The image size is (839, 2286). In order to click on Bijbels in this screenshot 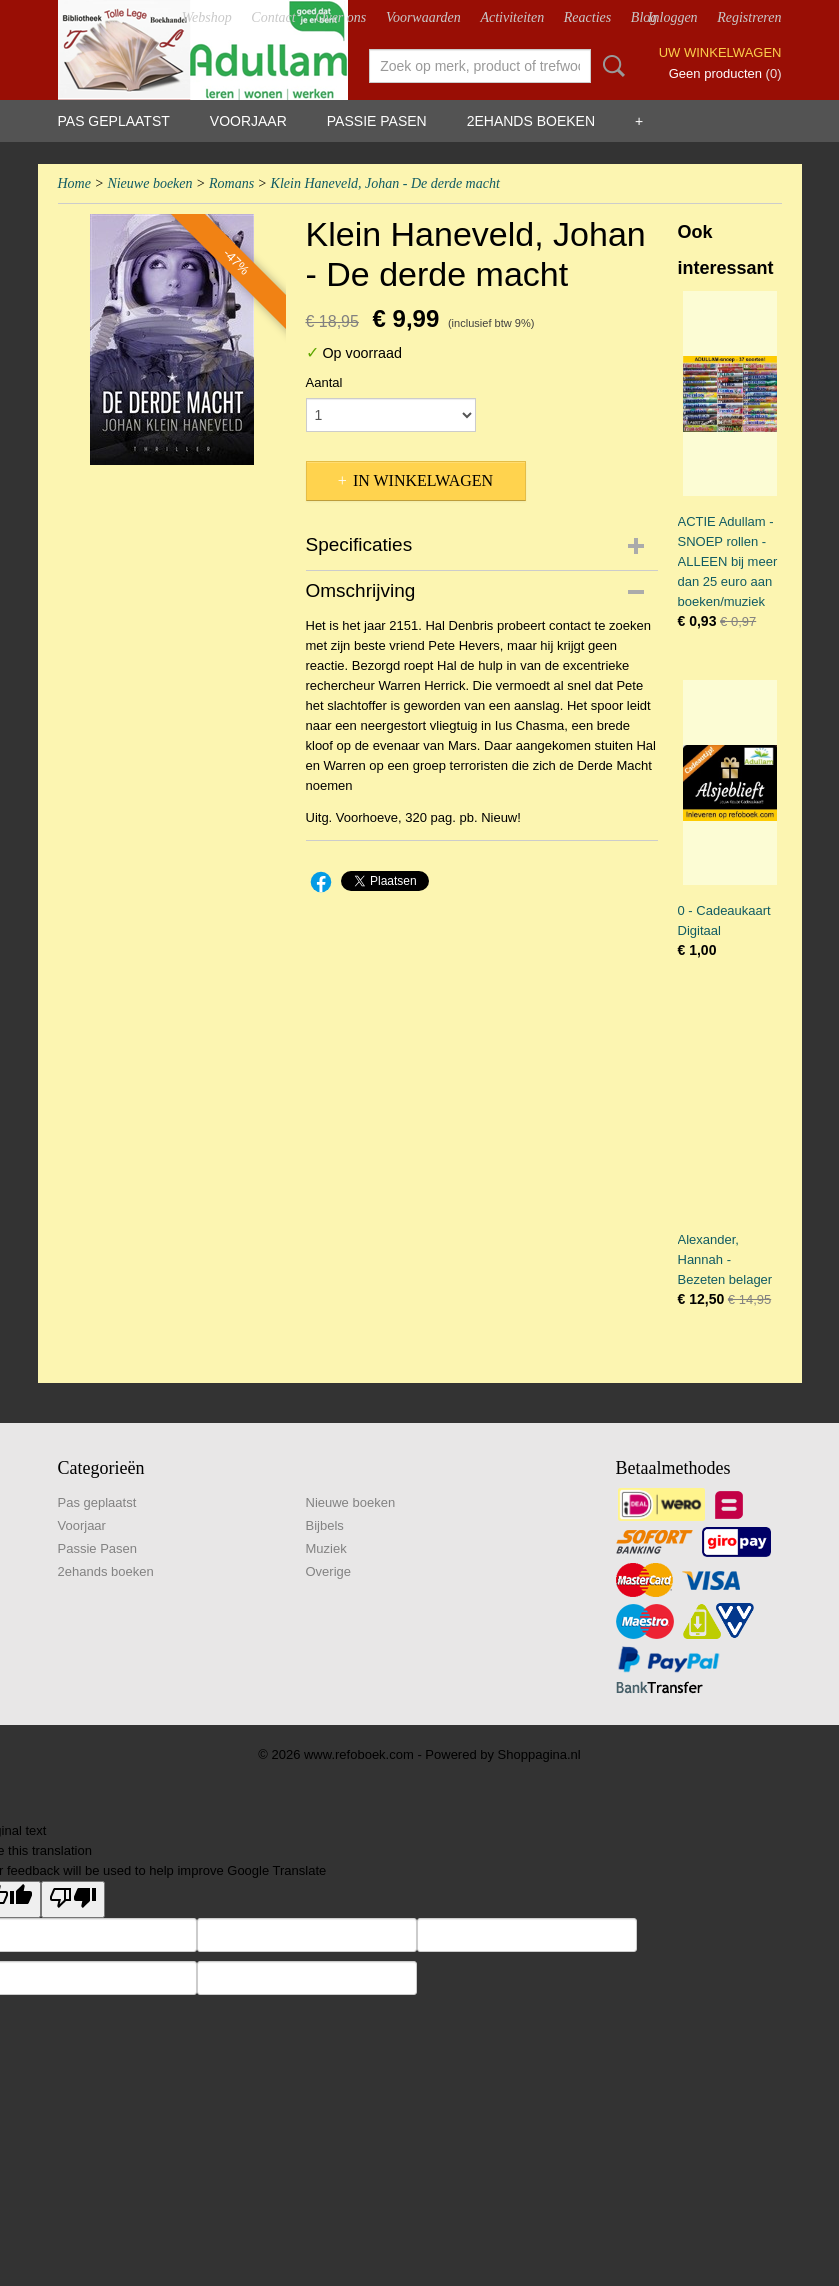, I will do `click(325, 1525)`.